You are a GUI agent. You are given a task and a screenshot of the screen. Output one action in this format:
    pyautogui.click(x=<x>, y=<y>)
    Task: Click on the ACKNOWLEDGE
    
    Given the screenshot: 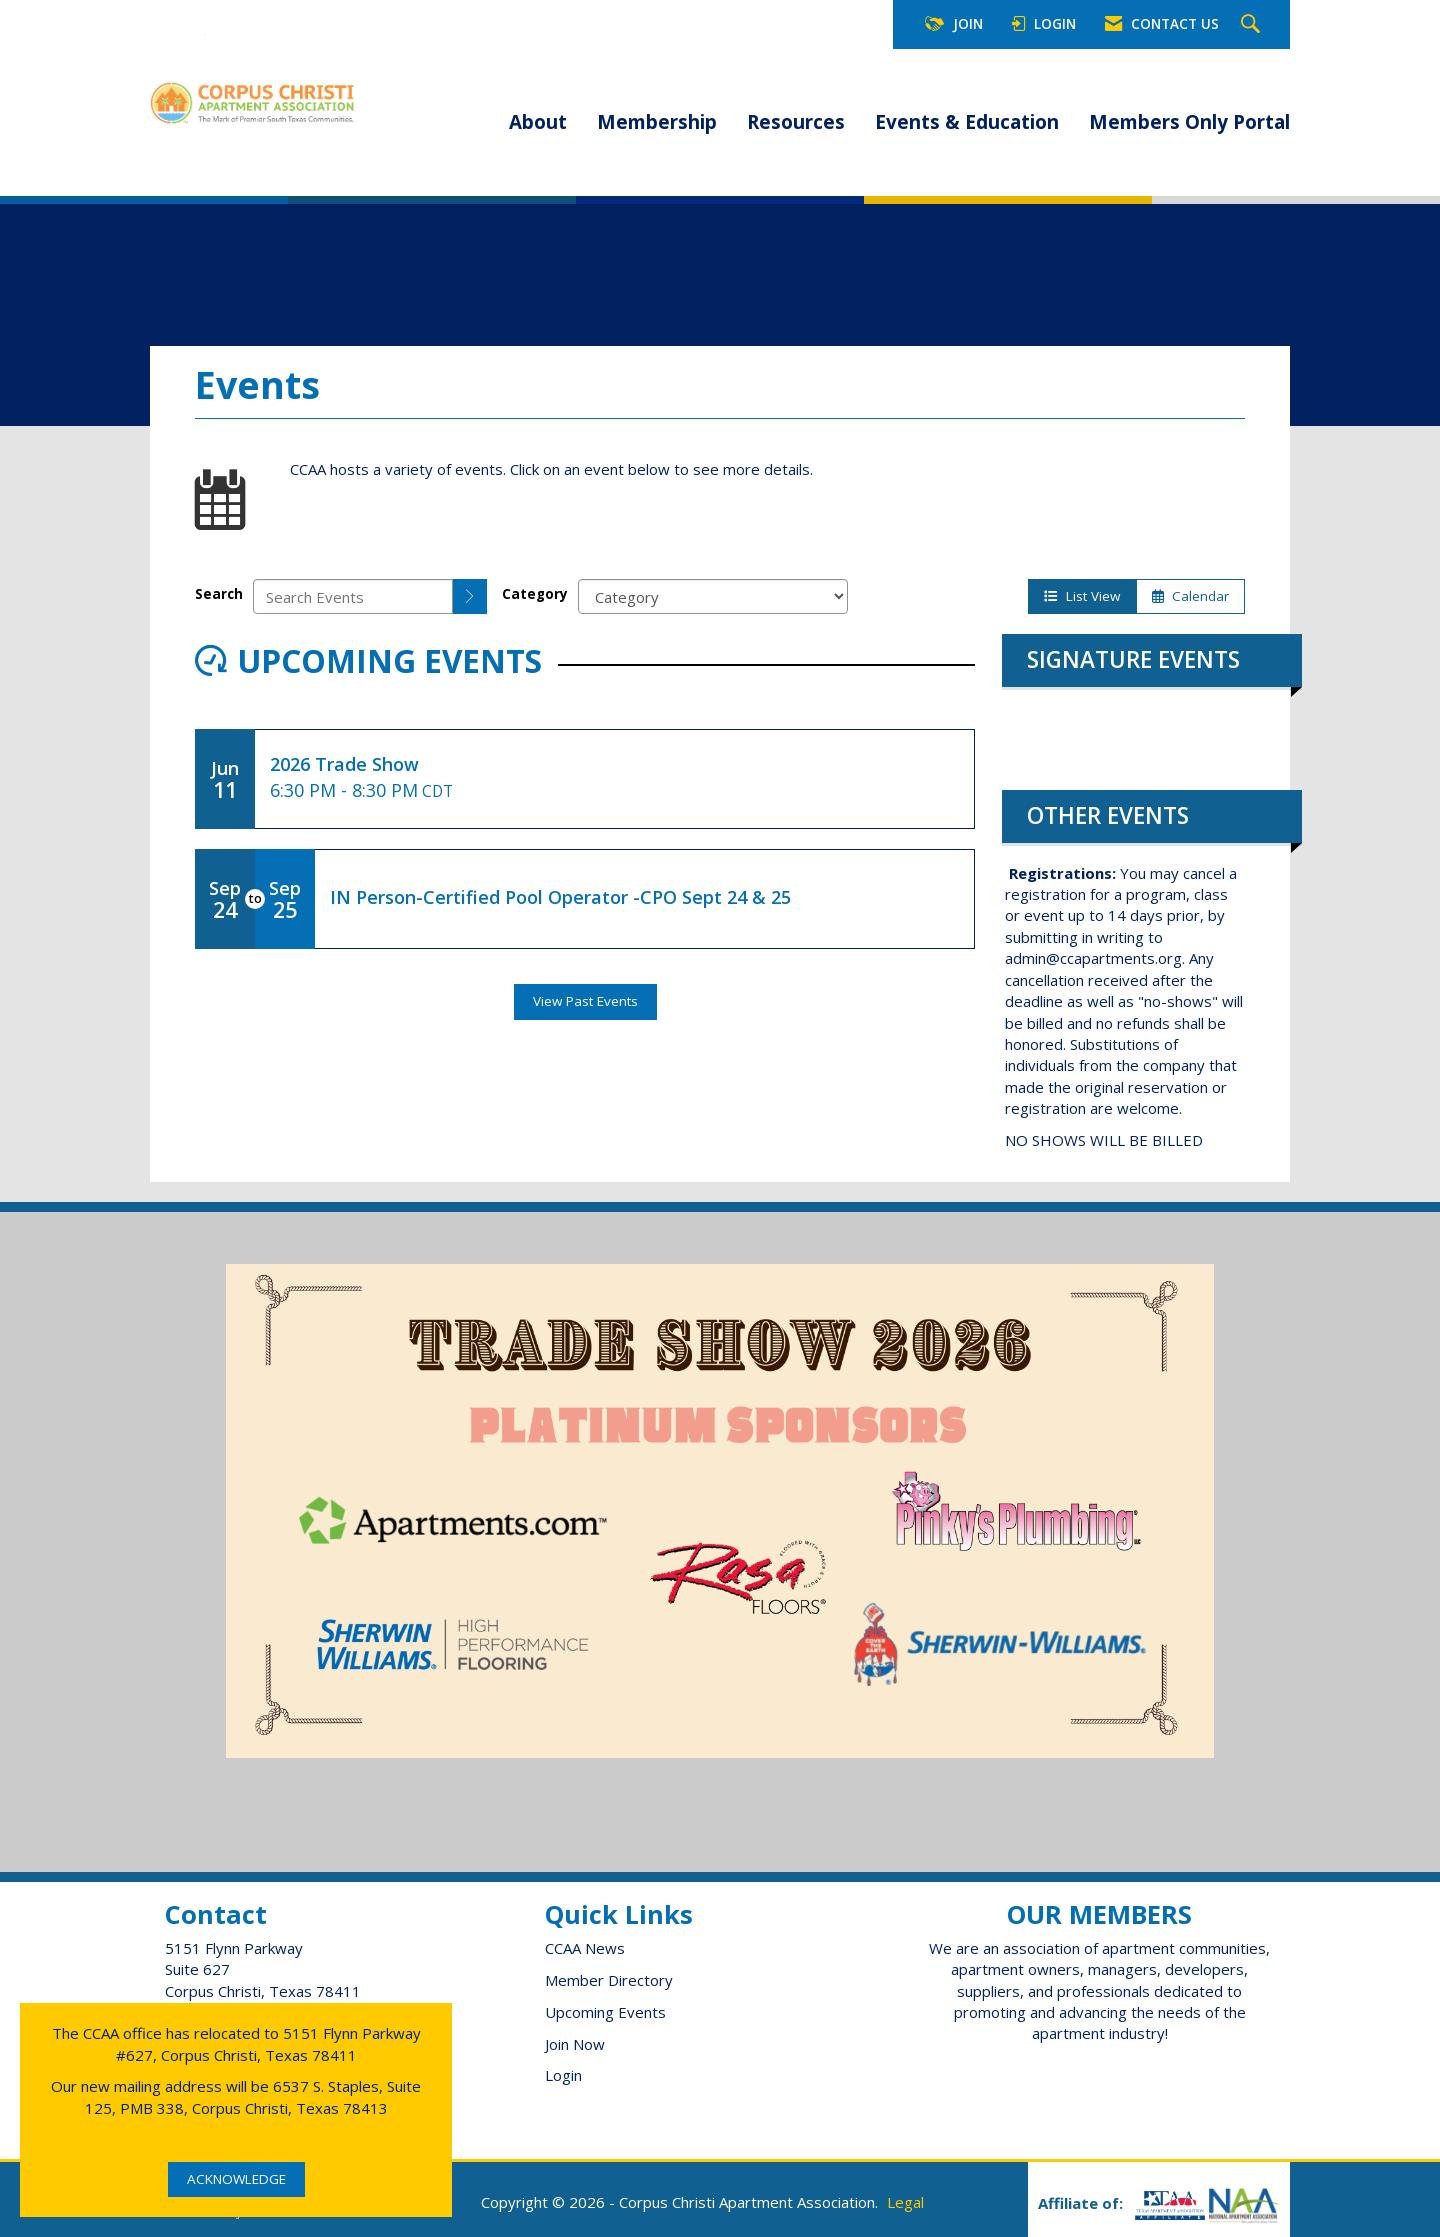 What is the action you would take?
    pyautogui.click(x=236, y=2179)
    